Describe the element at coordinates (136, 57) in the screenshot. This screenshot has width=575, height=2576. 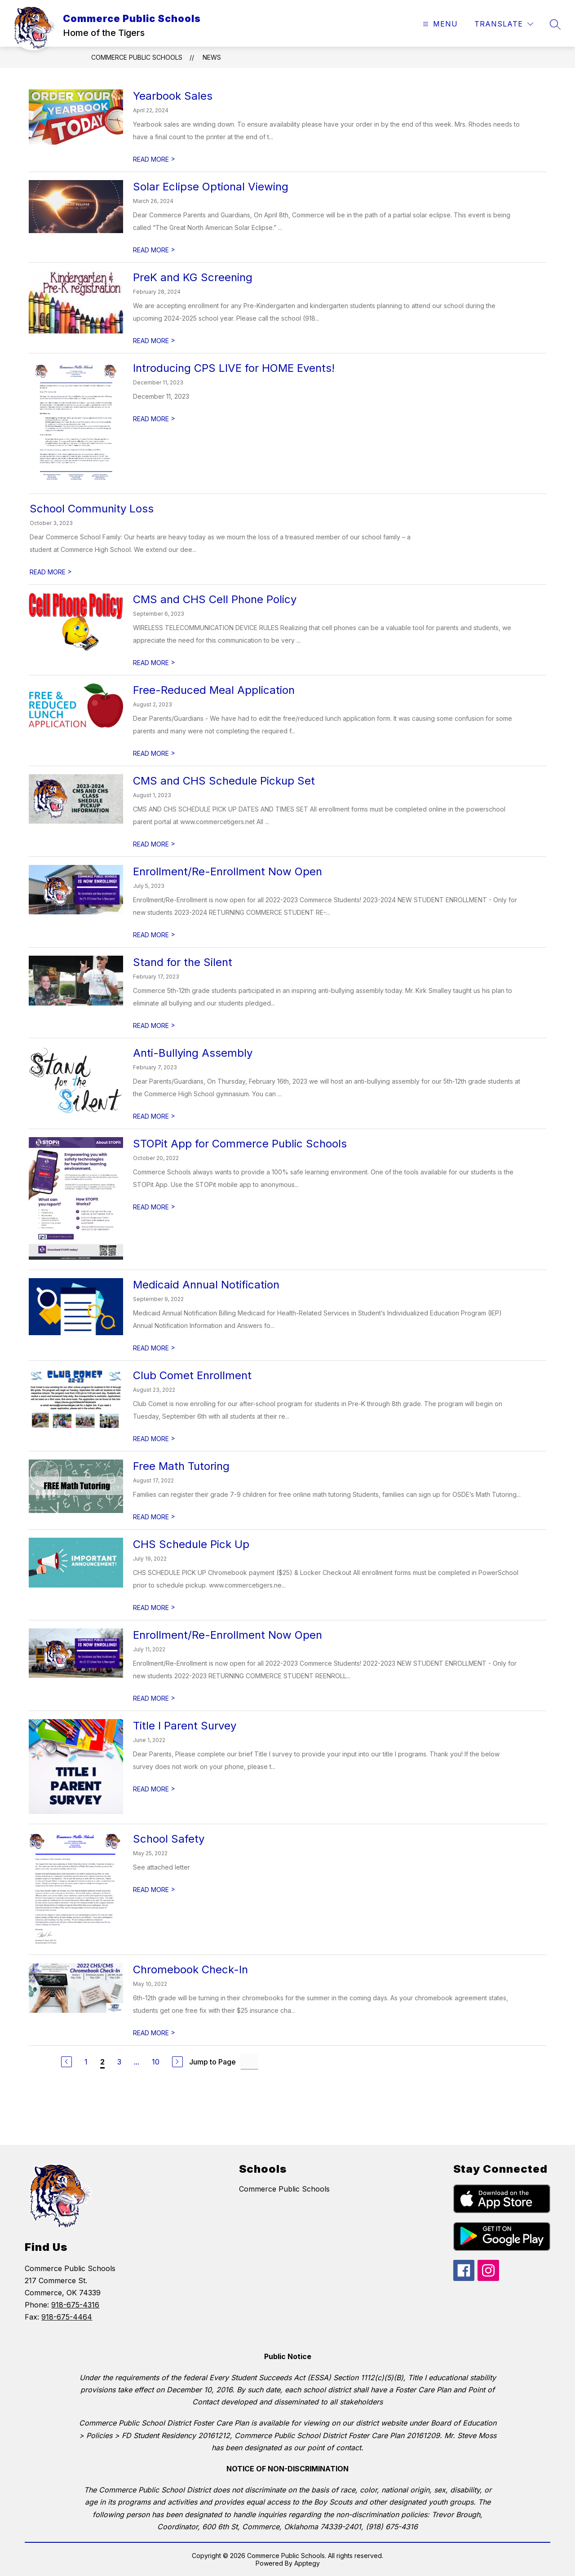
I see `Commerce Public Schools` at that location.